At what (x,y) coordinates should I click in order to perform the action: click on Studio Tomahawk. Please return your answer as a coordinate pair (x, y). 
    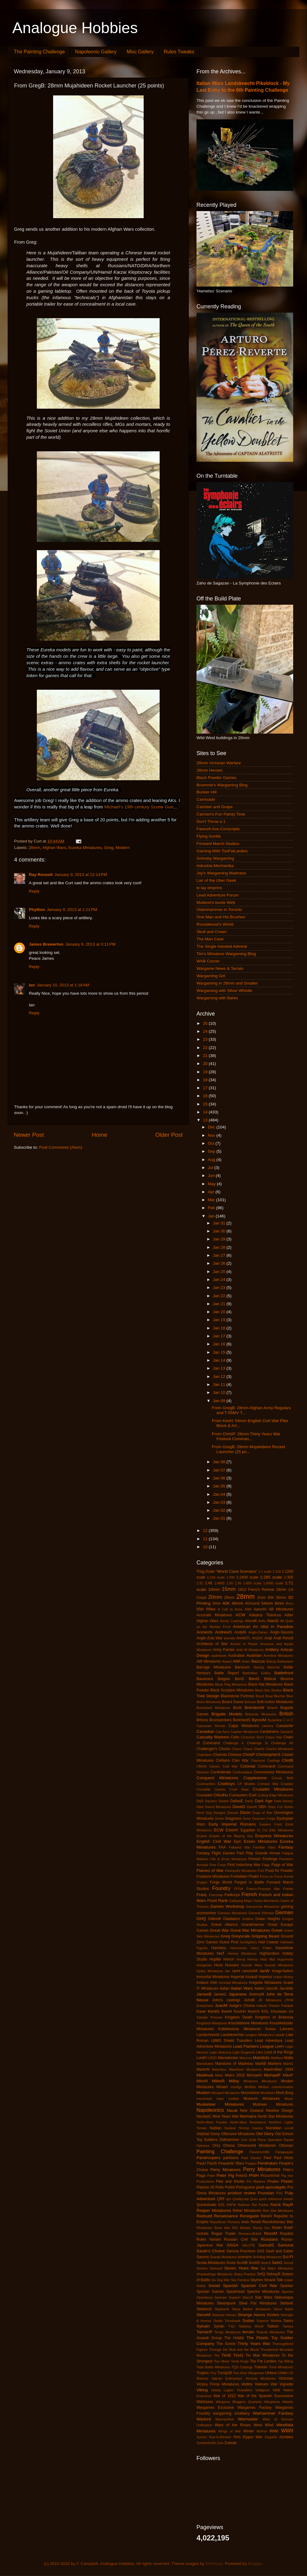
    Looking at the image, I should click on (226, 2321).